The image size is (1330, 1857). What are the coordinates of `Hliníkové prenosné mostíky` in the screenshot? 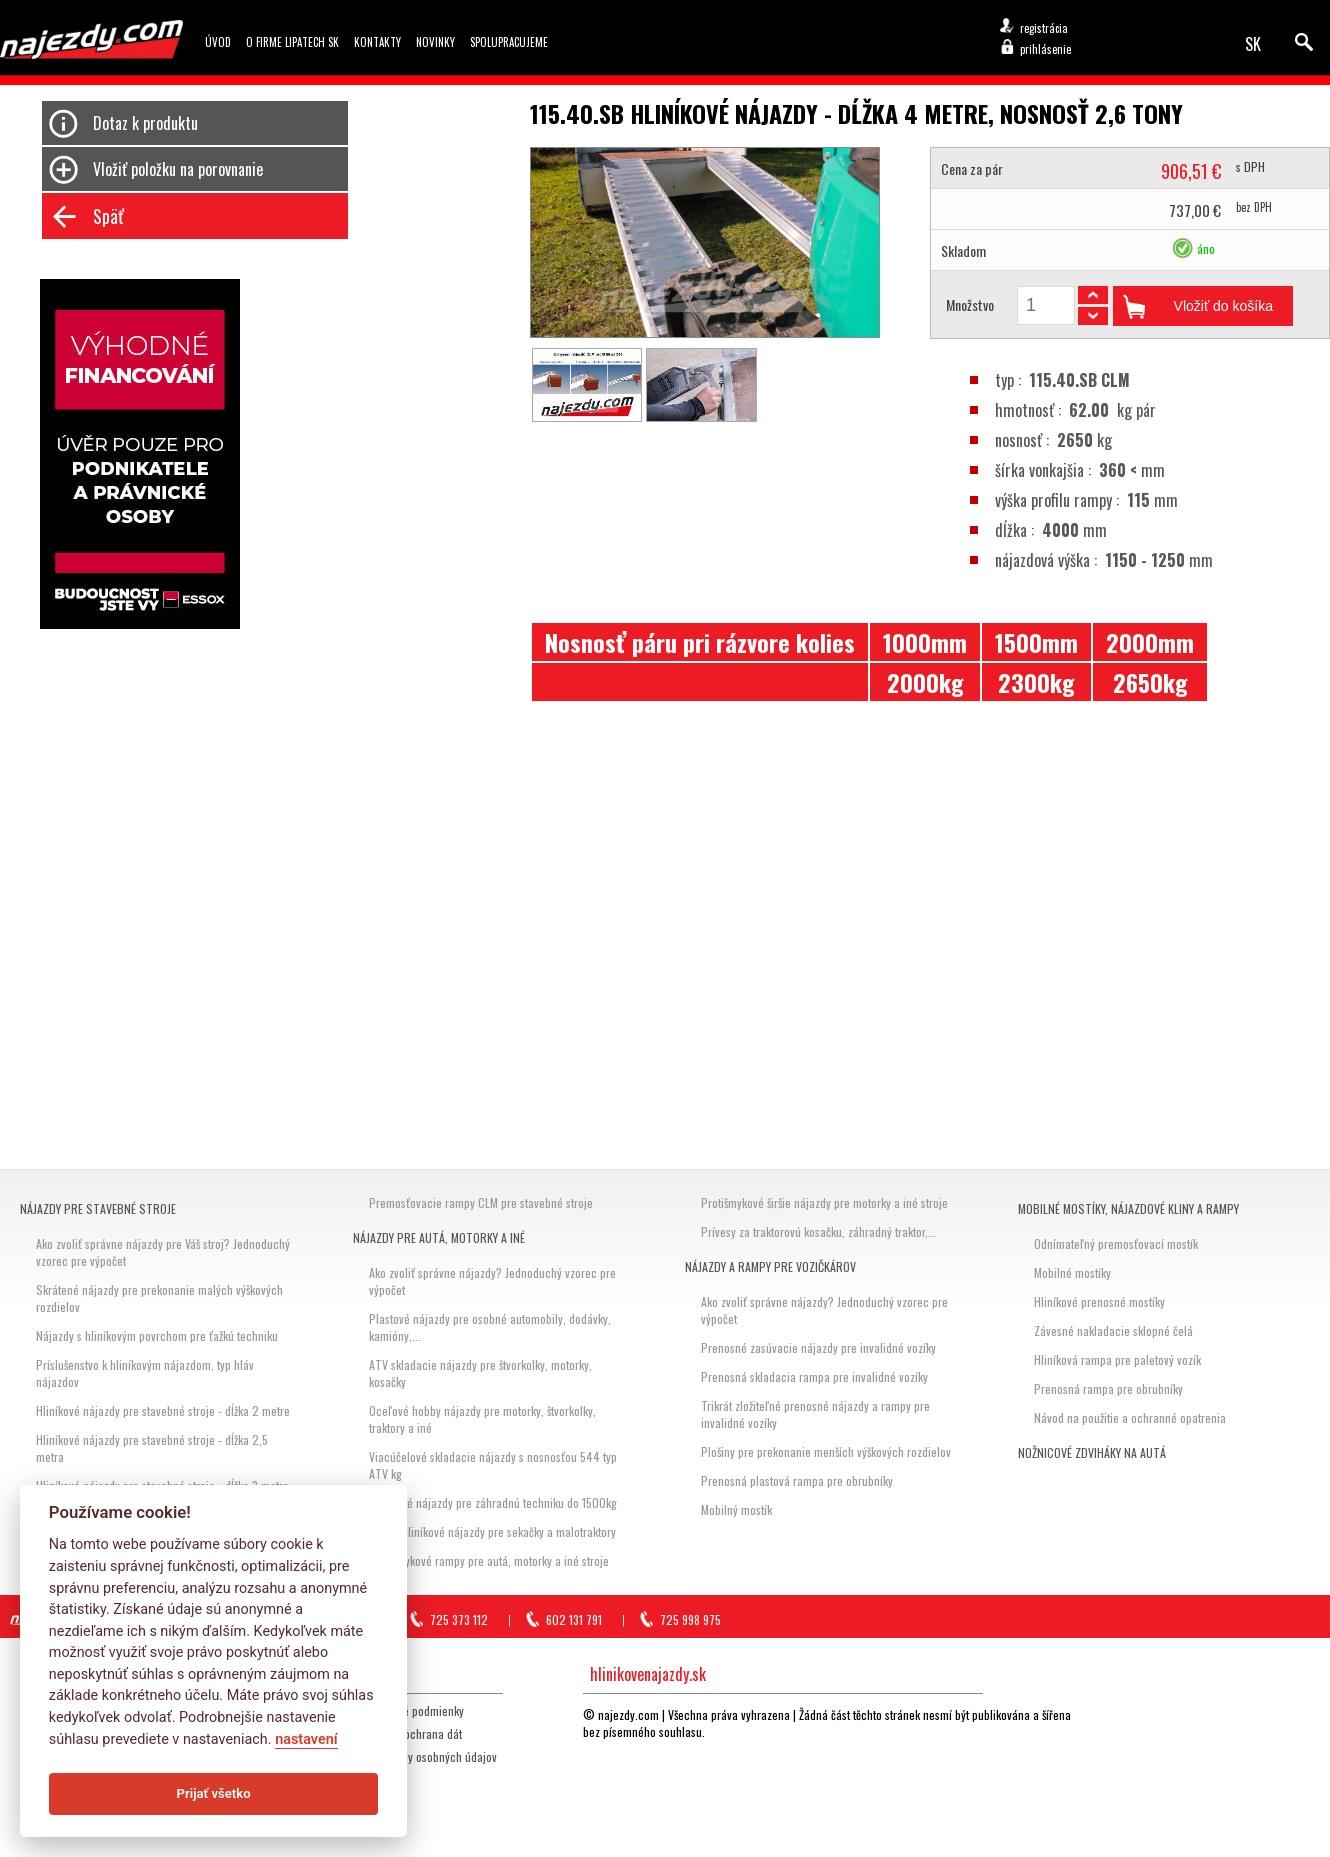 It's located at (1099, 1301).